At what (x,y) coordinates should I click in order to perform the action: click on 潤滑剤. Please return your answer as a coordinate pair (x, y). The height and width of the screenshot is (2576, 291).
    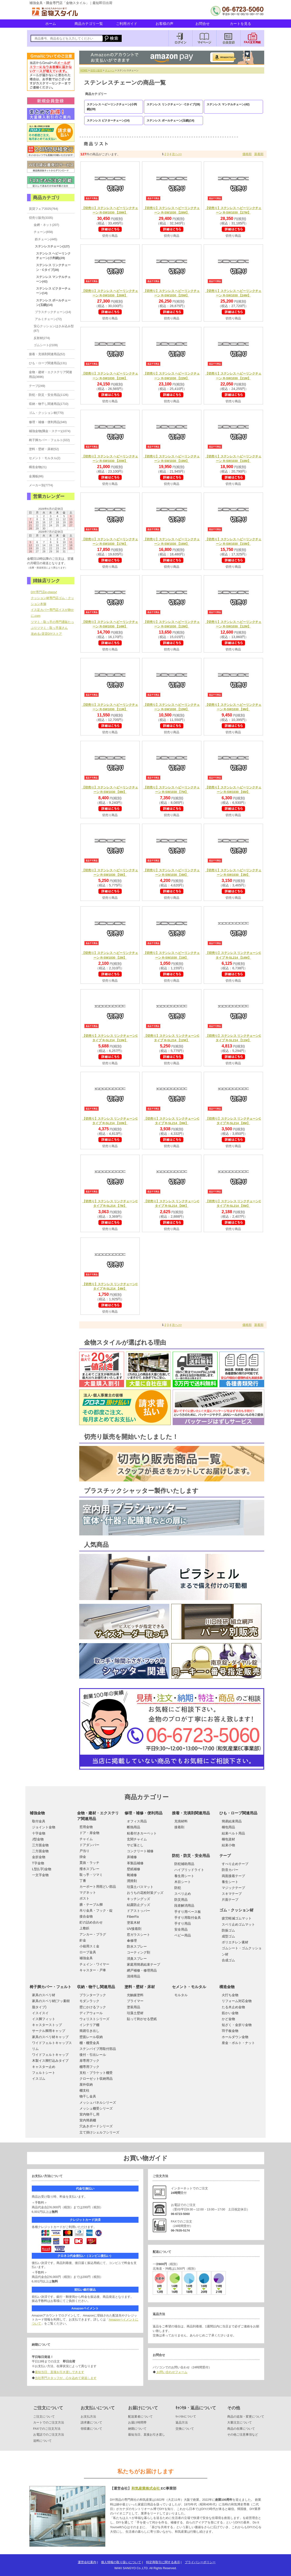
    Looking at the image, I should click on (132, 1881).